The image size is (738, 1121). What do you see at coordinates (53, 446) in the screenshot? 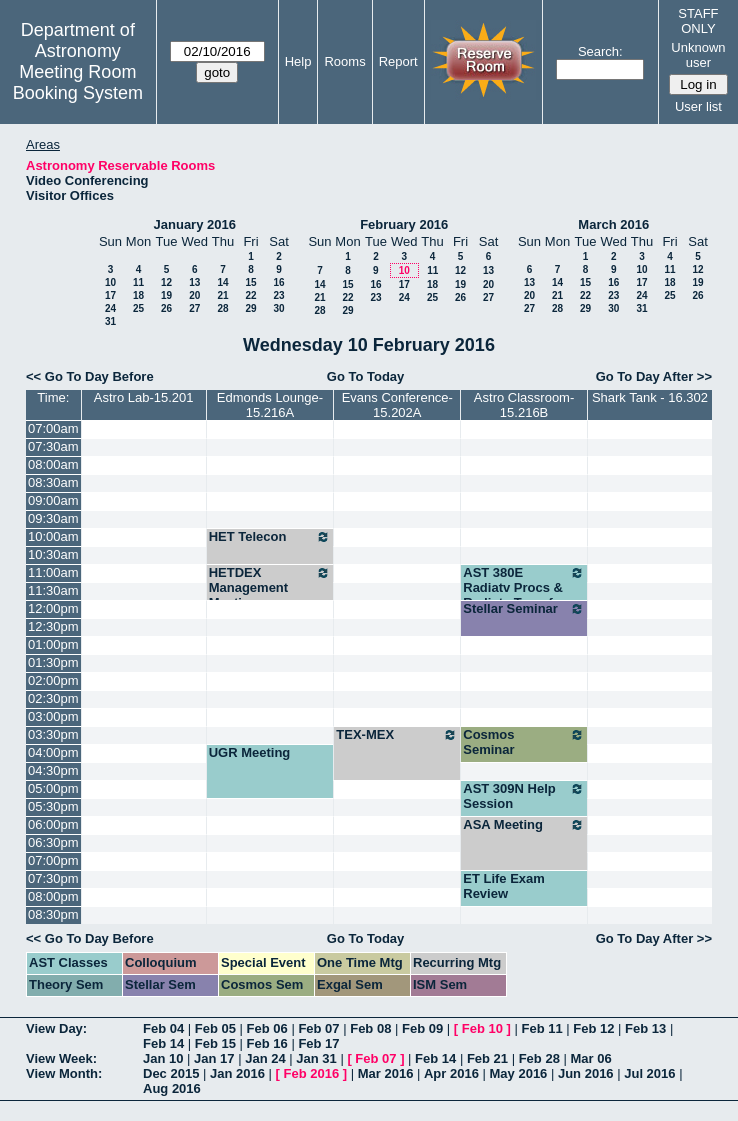
I see `07:30am` at bounding box center [53, 446].